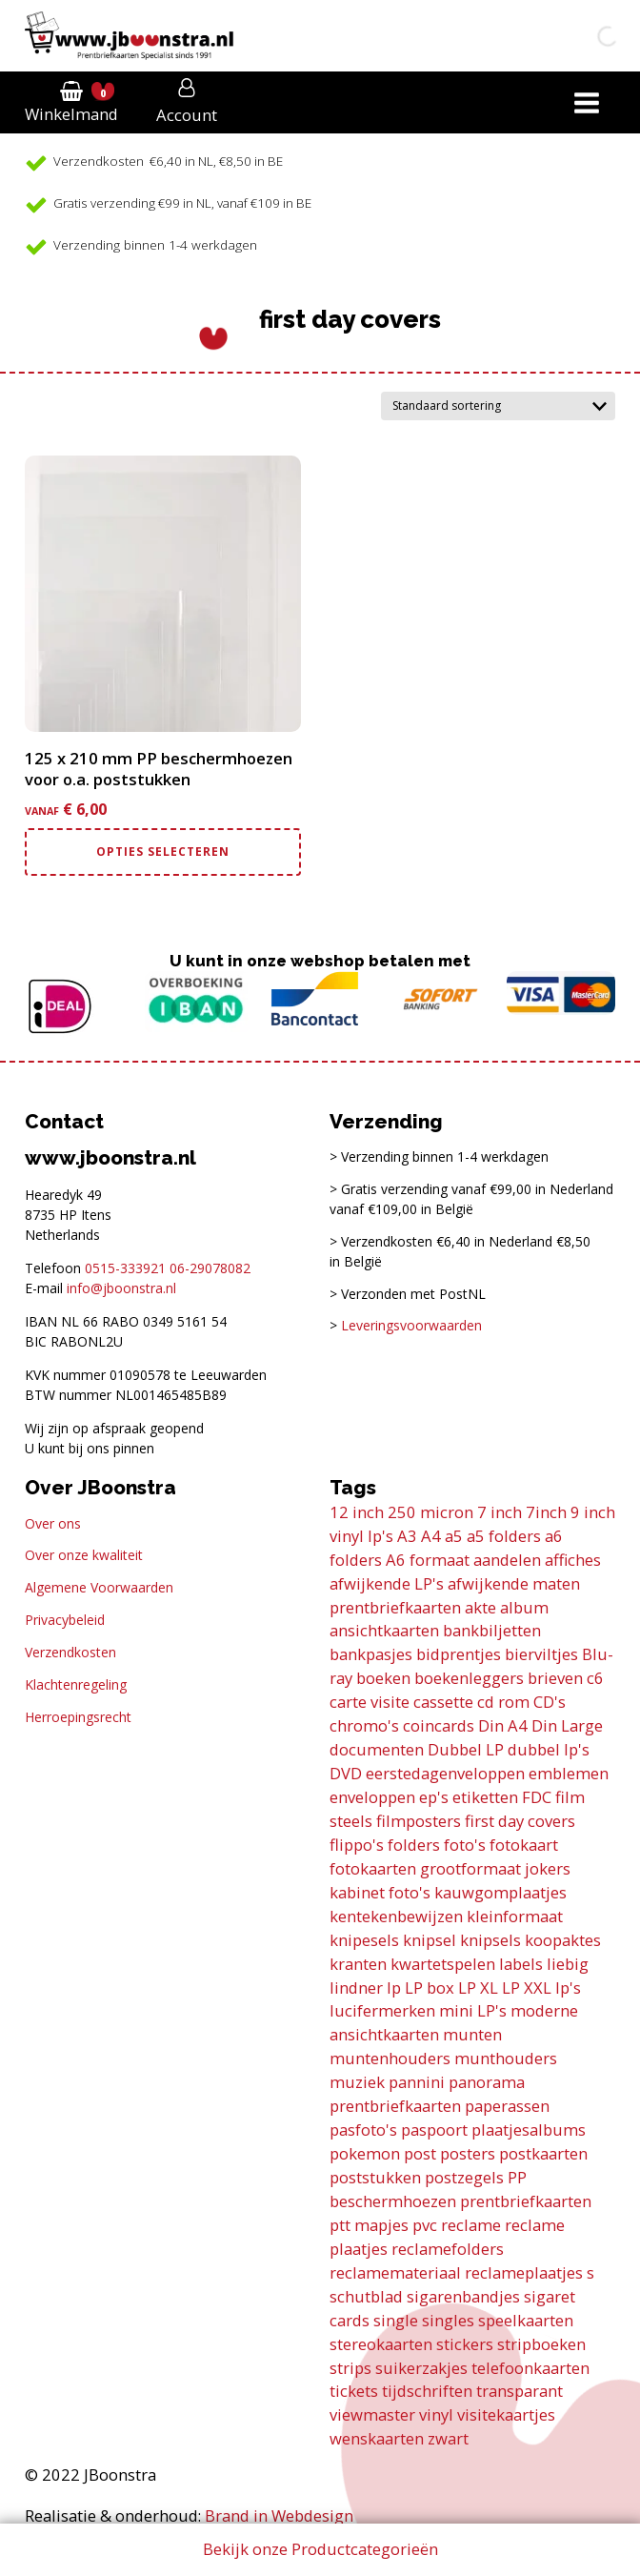 Image resolution: width=640 pixels, height=2576 pixels. Describe the element at coordinates (507, 2106) in the screenshot. I see `paperassen` at that location.